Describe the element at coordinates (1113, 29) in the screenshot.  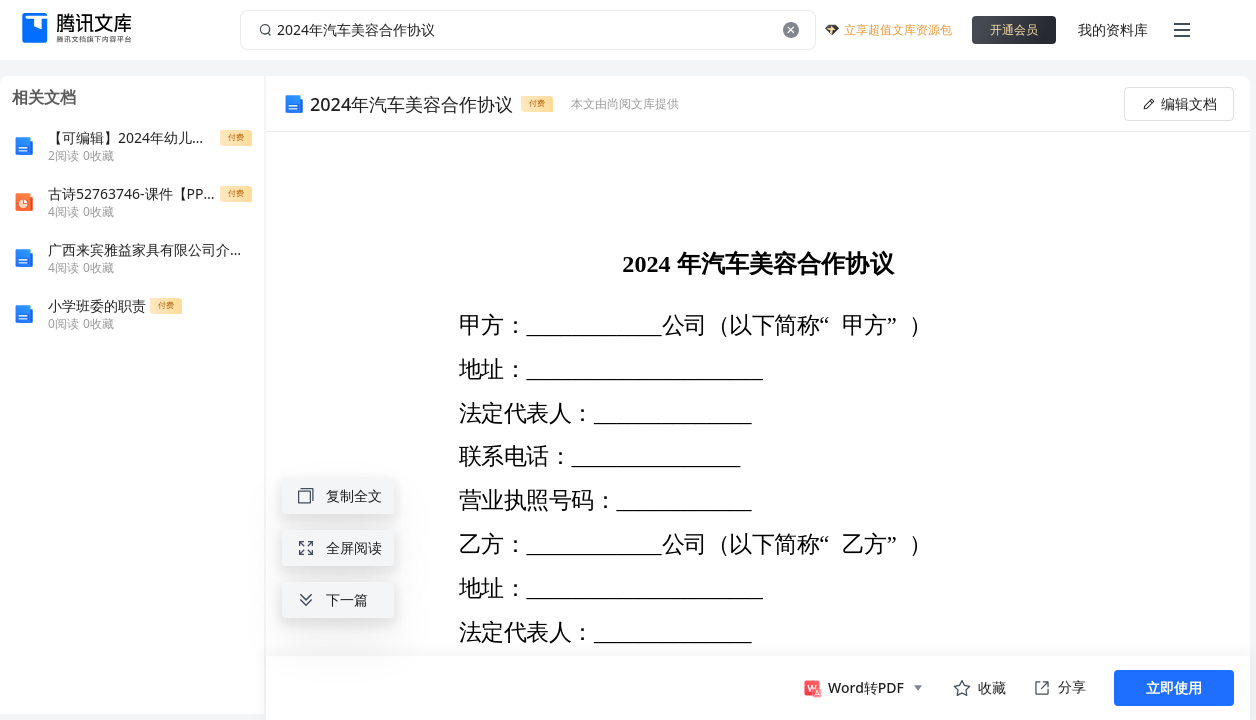
I see `我的资料库` at that location.